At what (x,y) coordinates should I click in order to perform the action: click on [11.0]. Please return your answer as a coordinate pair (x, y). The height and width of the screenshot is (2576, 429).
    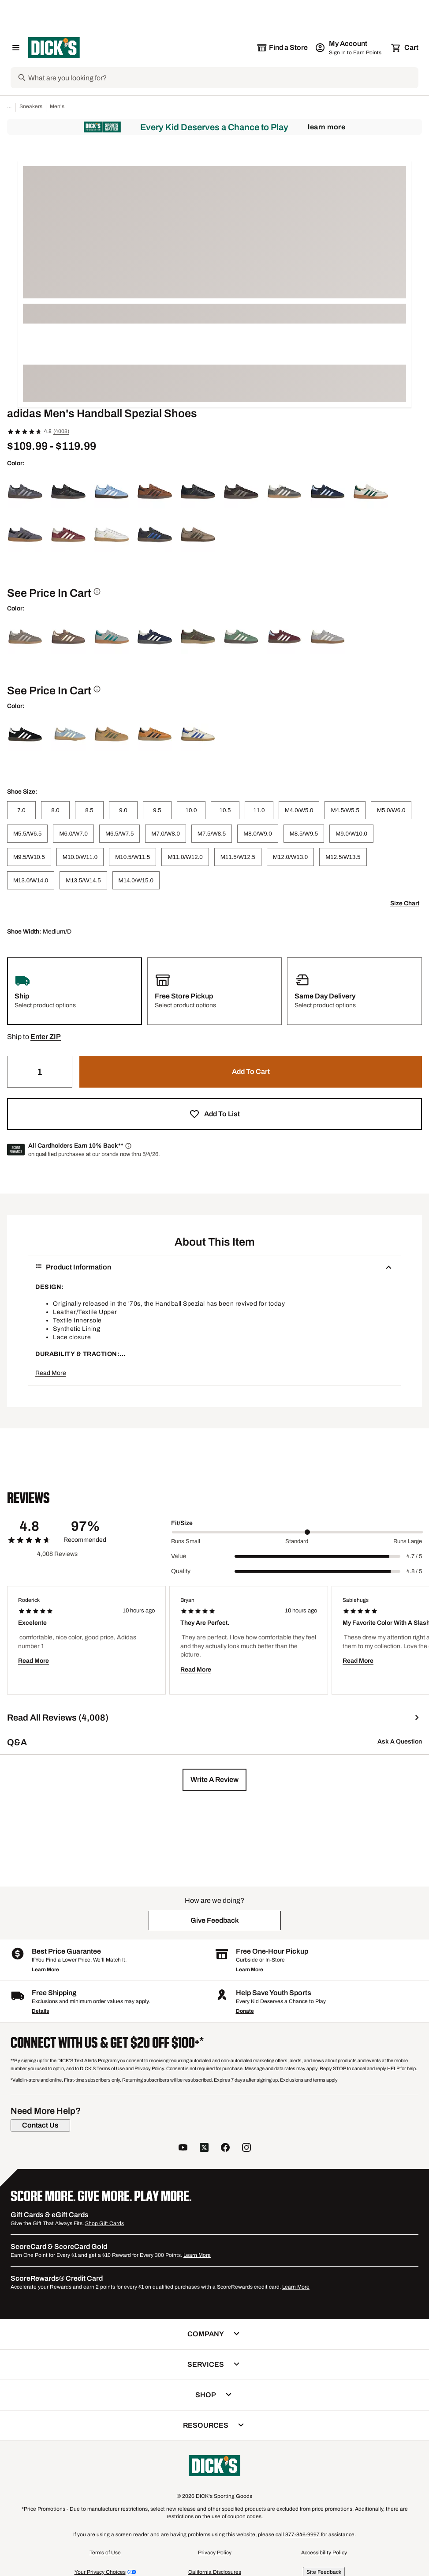
    Looking at the image, I should click on (259, 810).